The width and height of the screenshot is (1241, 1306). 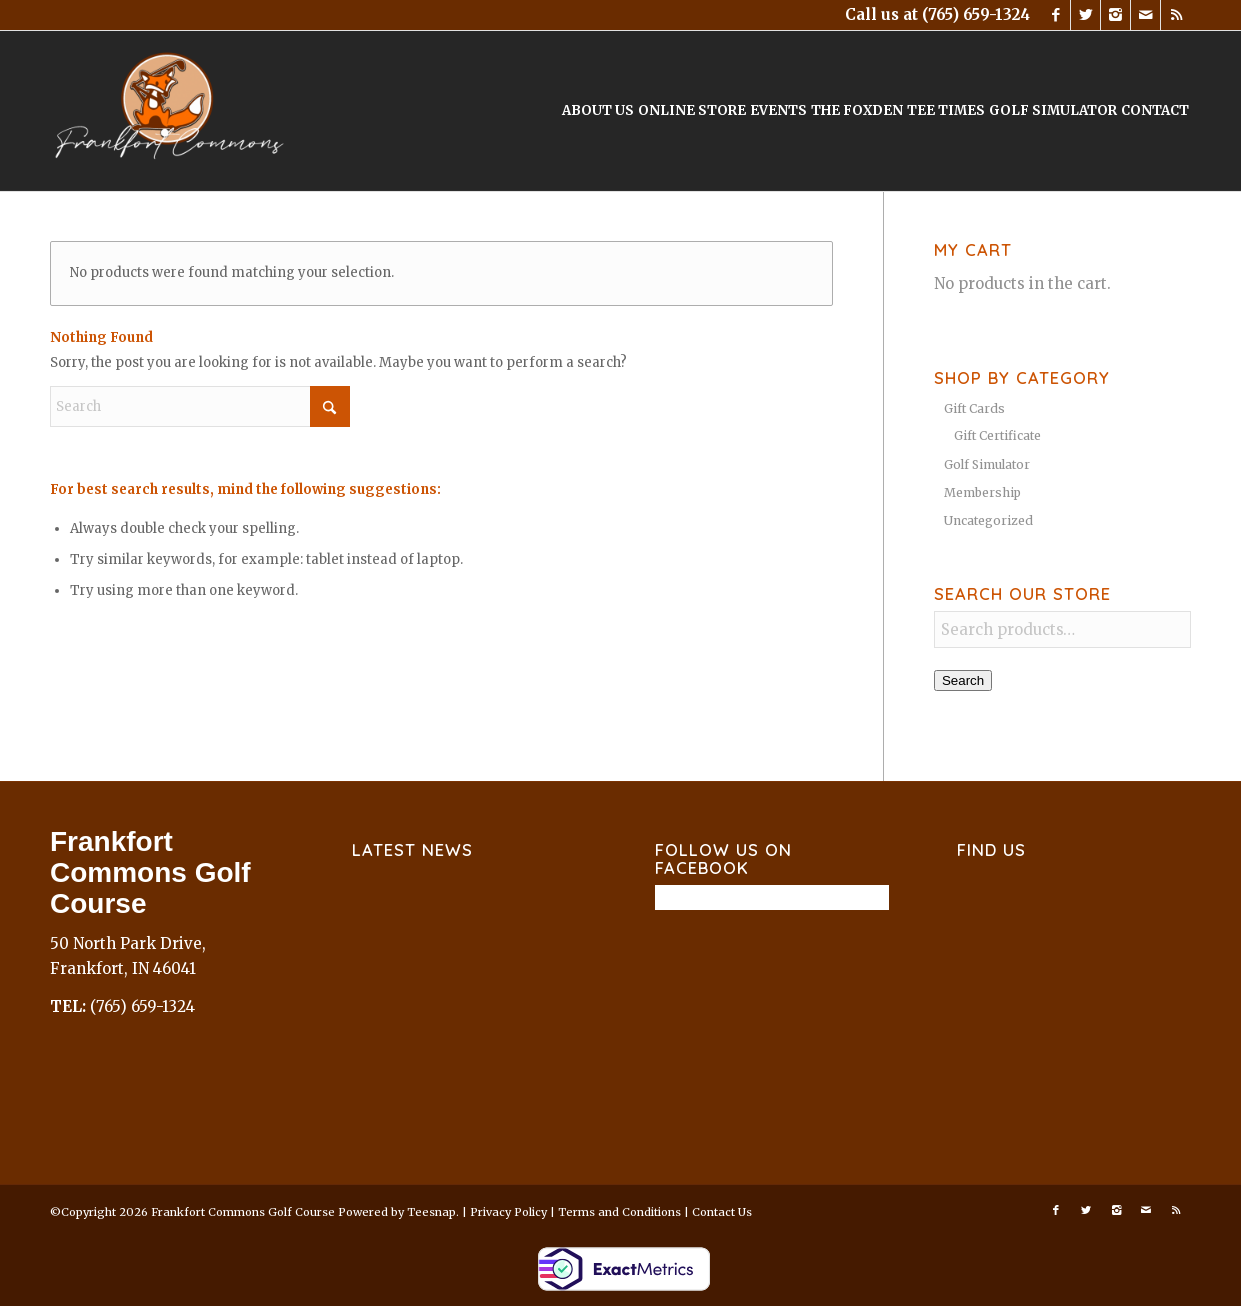 I want to click on [Link to X], so click(x=1085, y=15).